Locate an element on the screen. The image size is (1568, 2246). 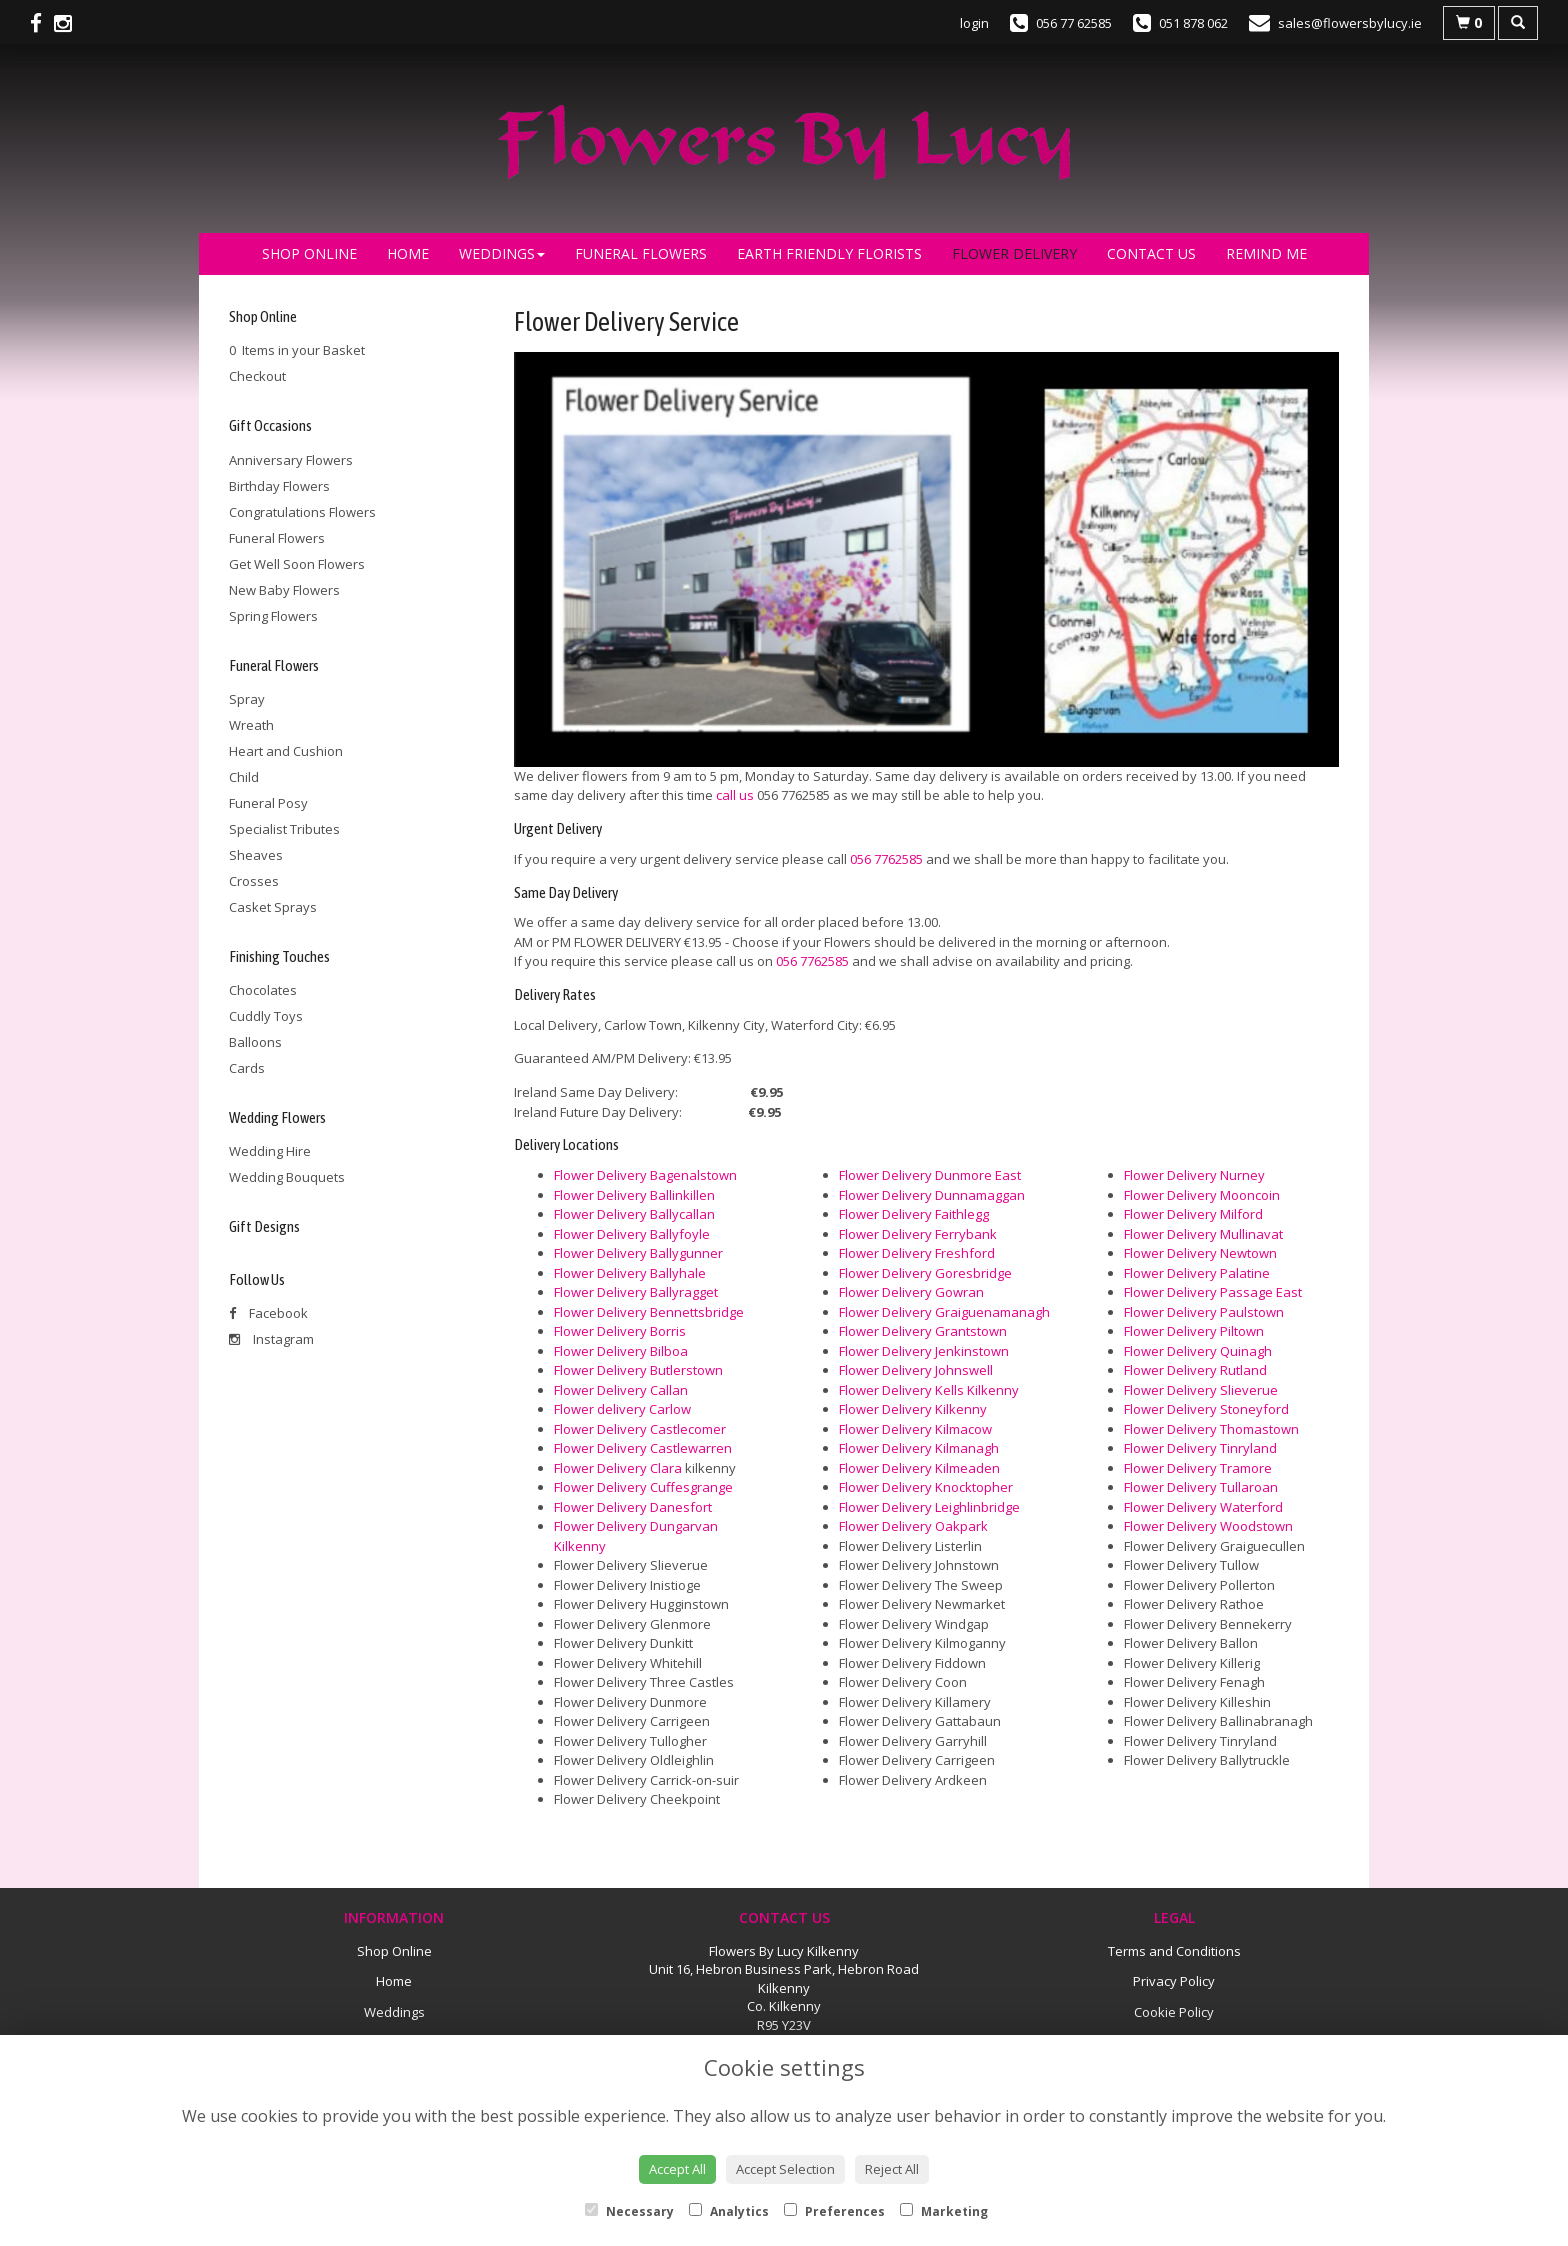
Flower Delivery Castlecomer is located at coordinates (640, 1429).